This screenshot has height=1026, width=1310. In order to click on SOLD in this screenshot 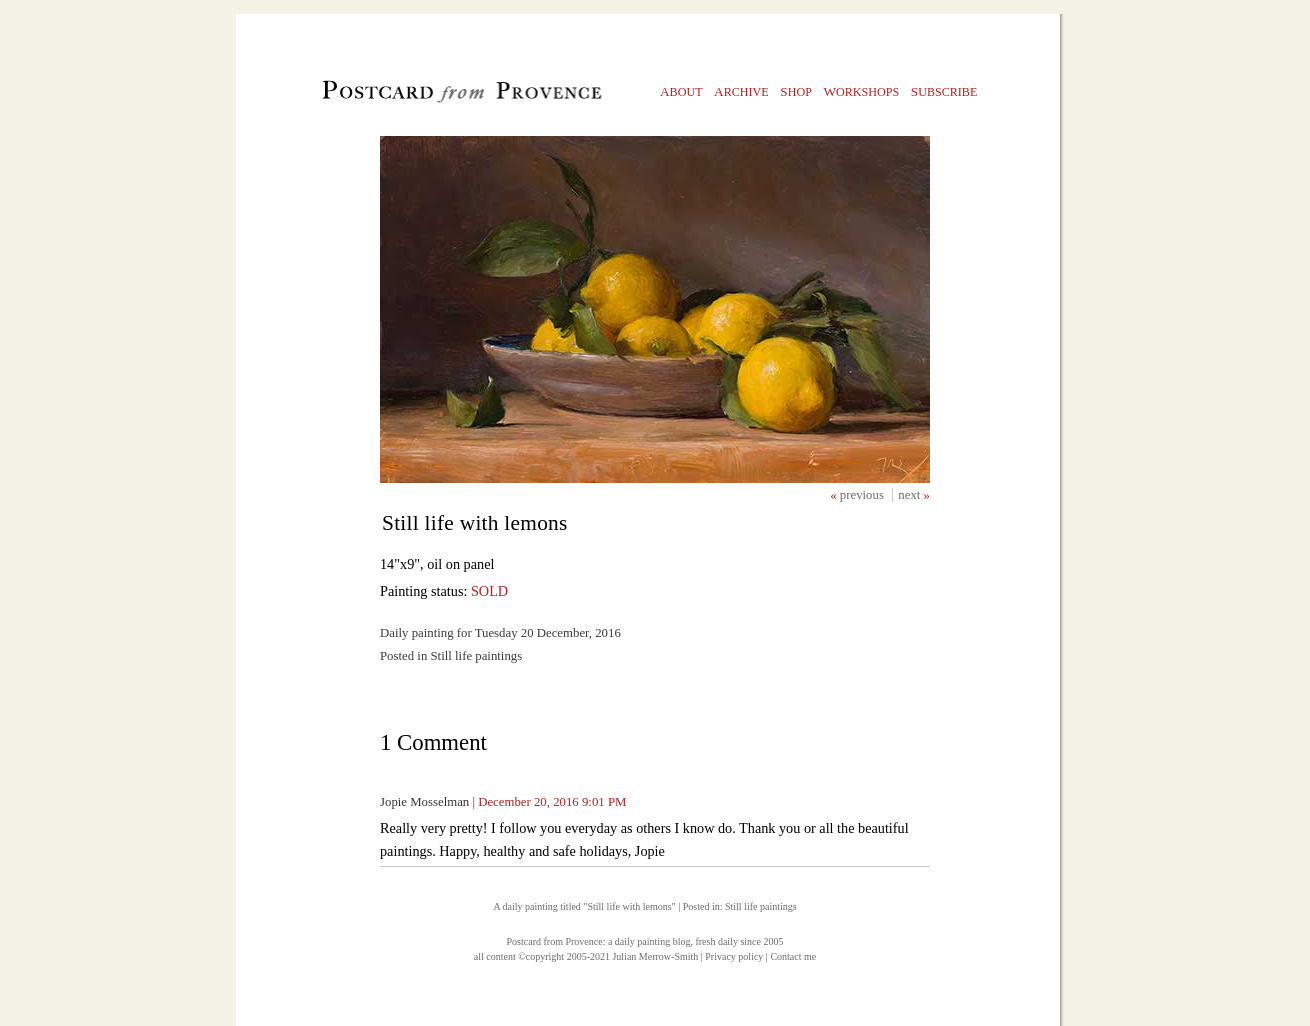, I will do `click(489, 591)`.